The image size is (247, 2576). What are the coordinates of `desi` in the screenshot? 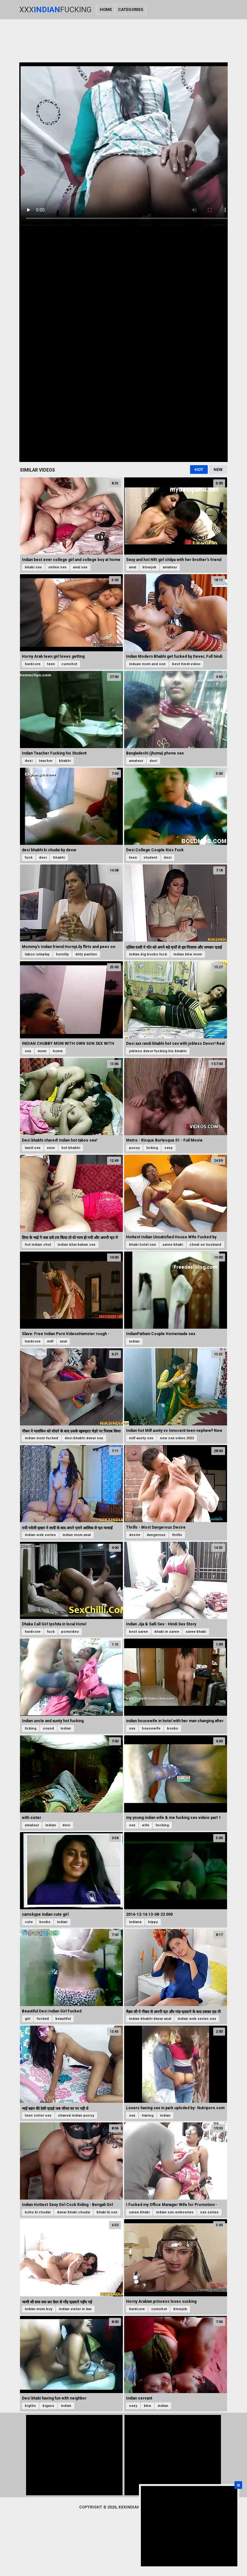 It's located at (28, 761).